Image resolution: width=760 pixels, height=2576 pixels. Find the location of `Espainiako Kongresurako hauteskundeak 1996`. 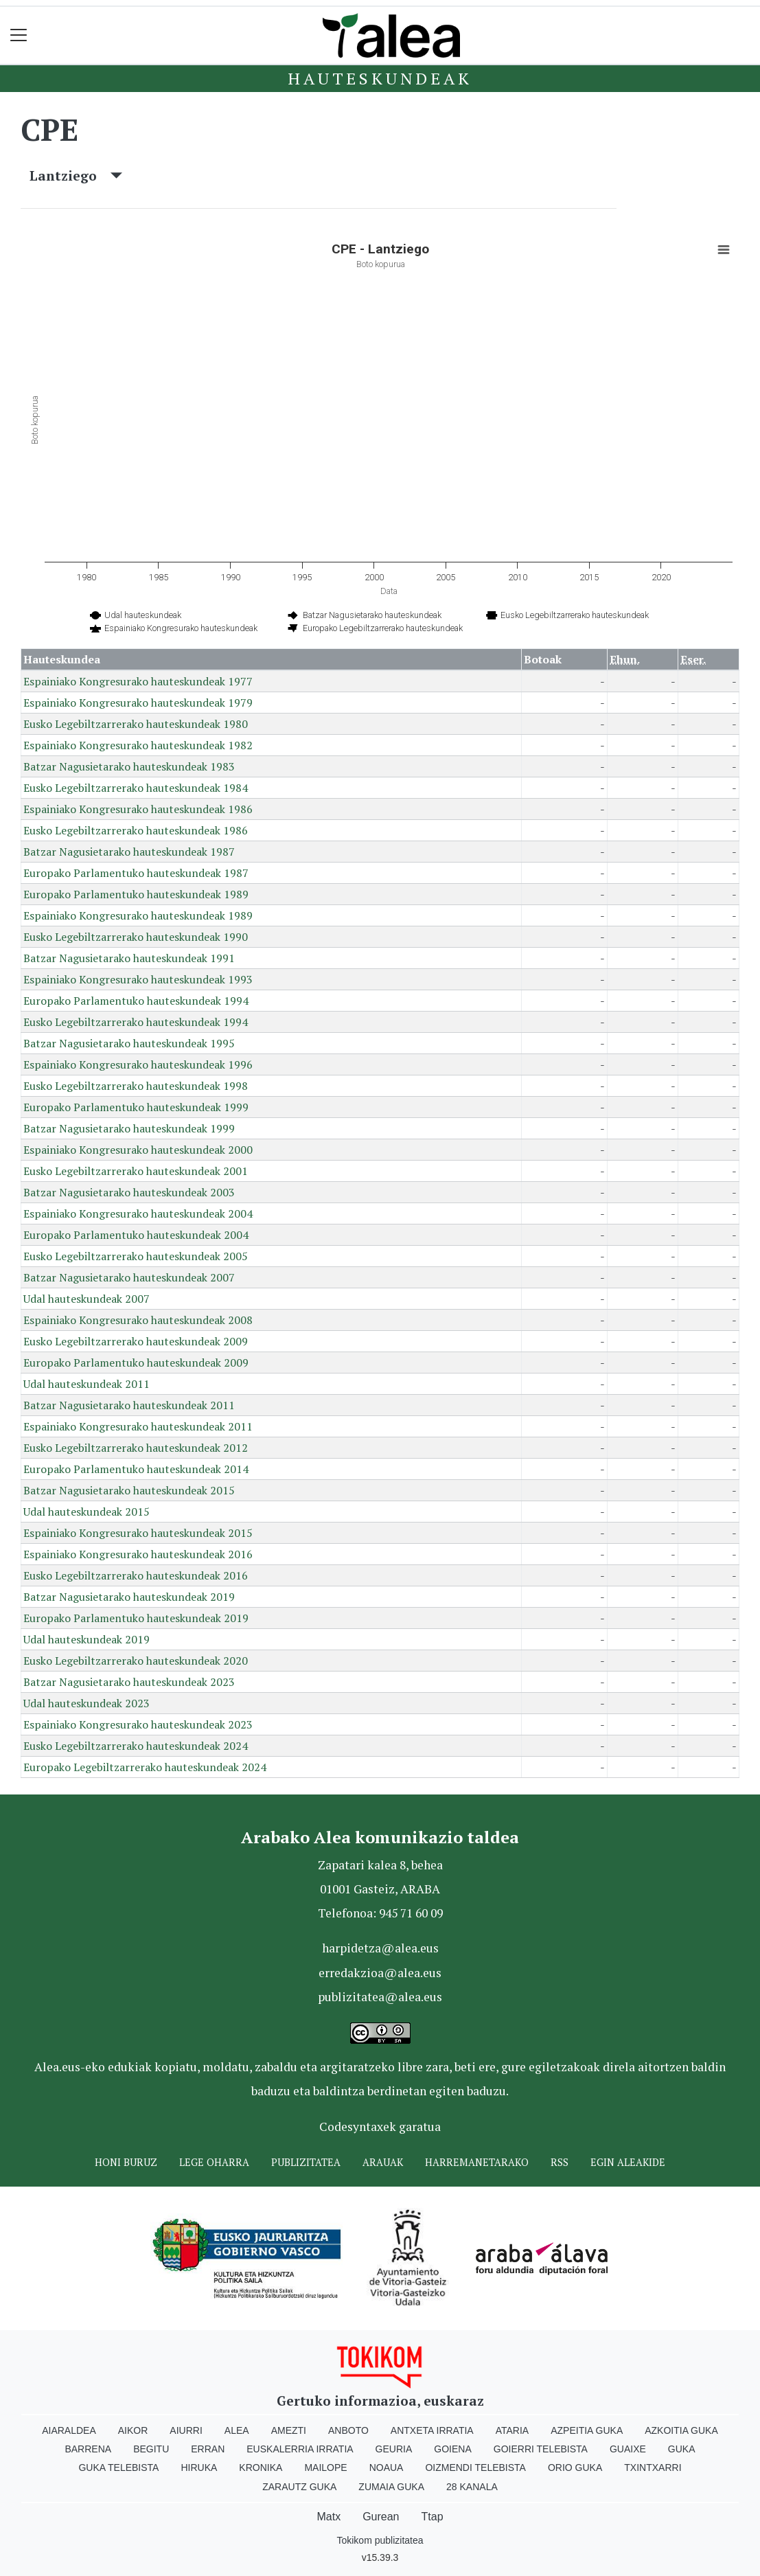

Espainiako Kongresurako hauteskundeak 1996 is located at coordinates (138, 1064).